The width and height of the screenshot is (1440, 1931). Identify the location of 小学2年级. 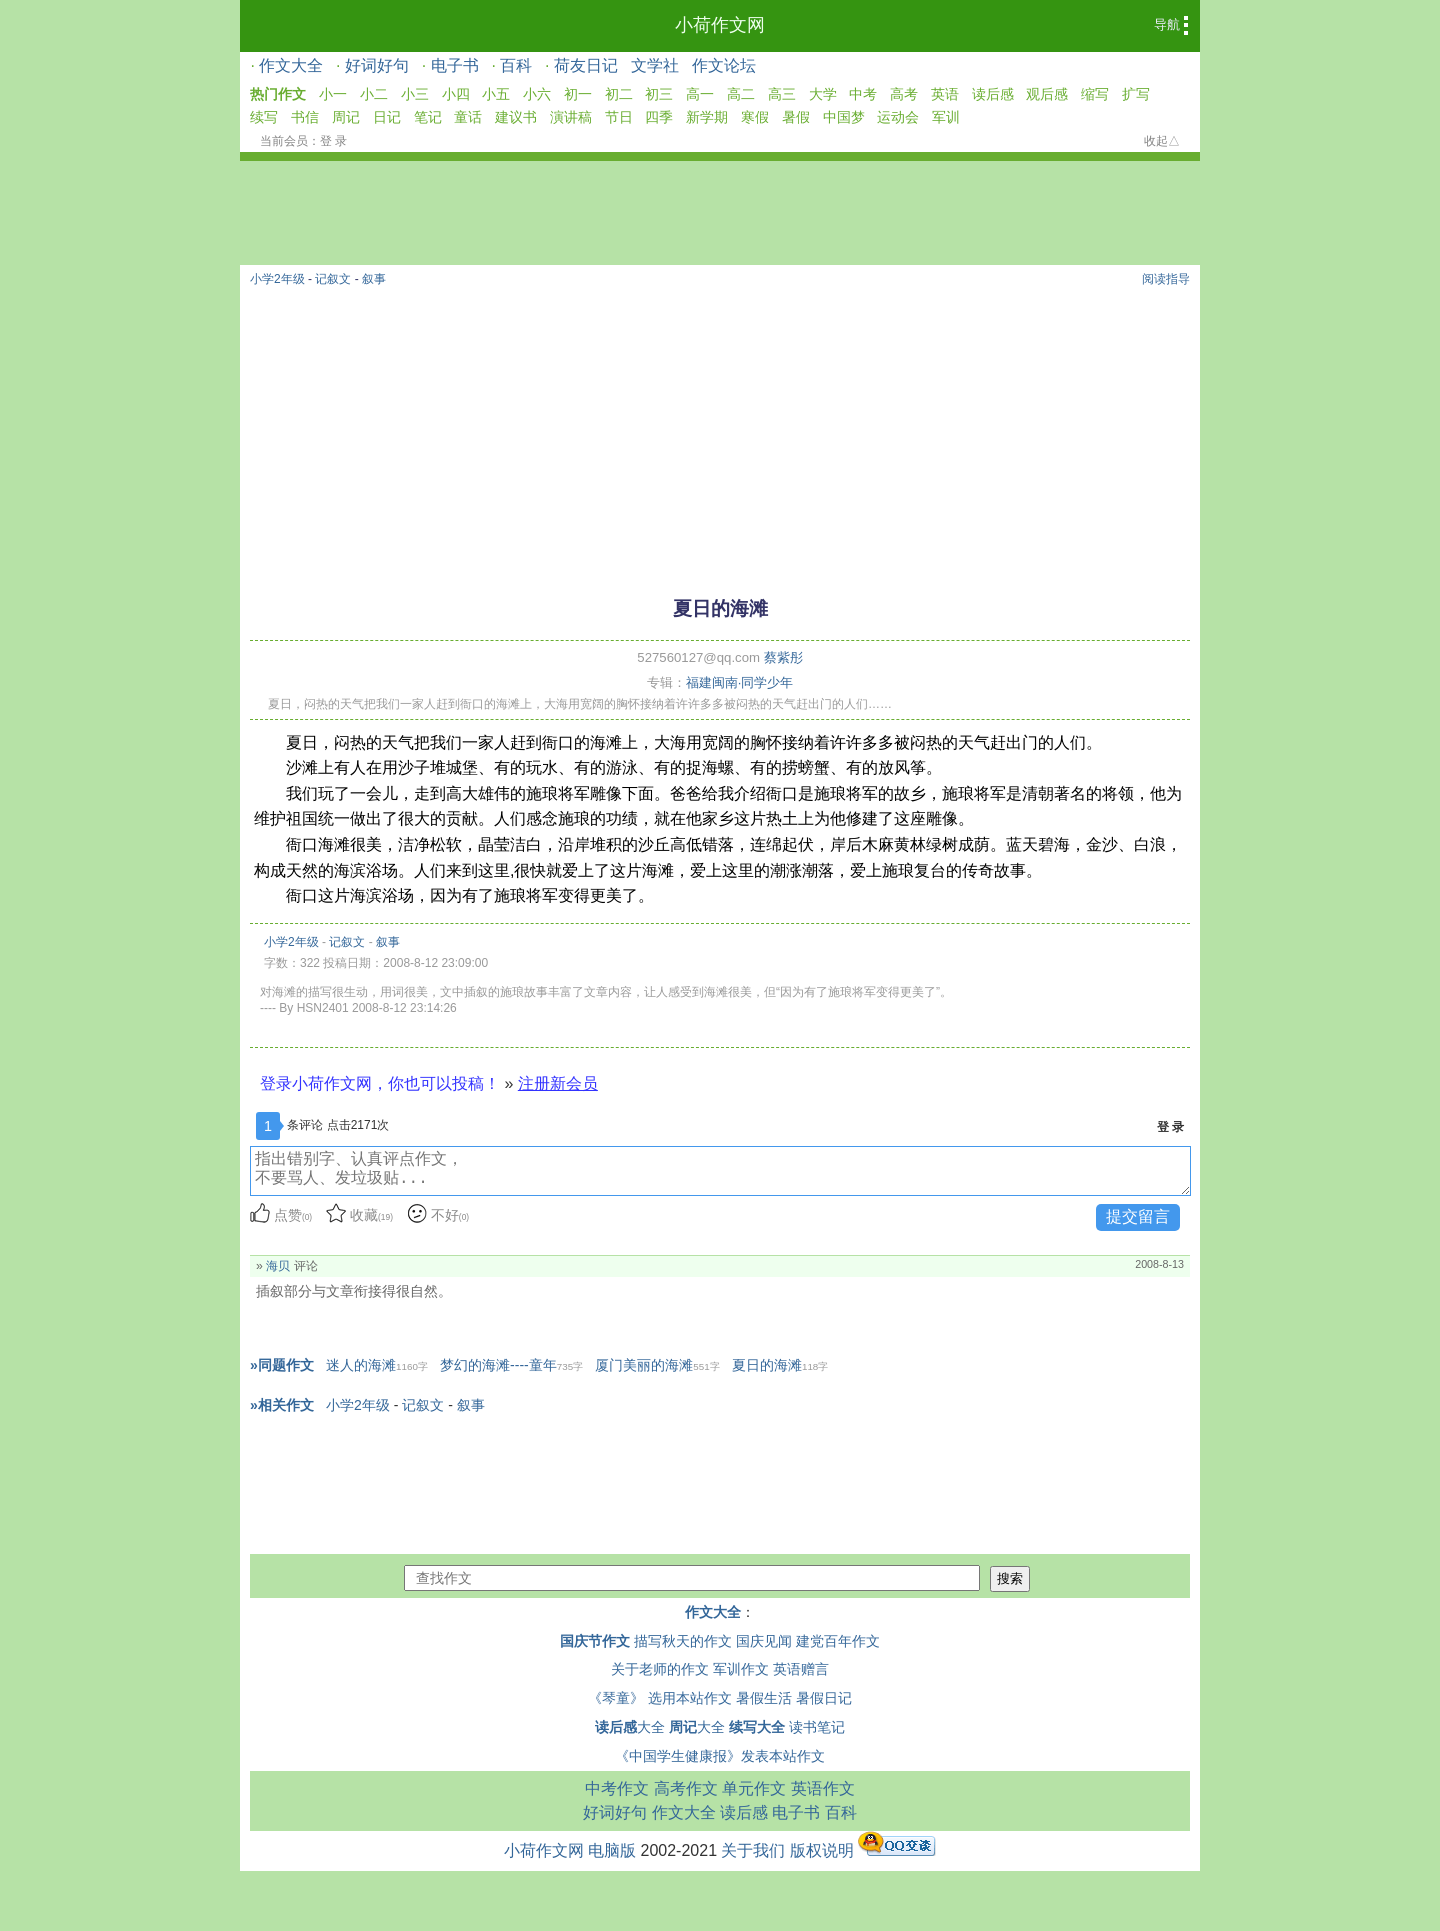
(277, 279).